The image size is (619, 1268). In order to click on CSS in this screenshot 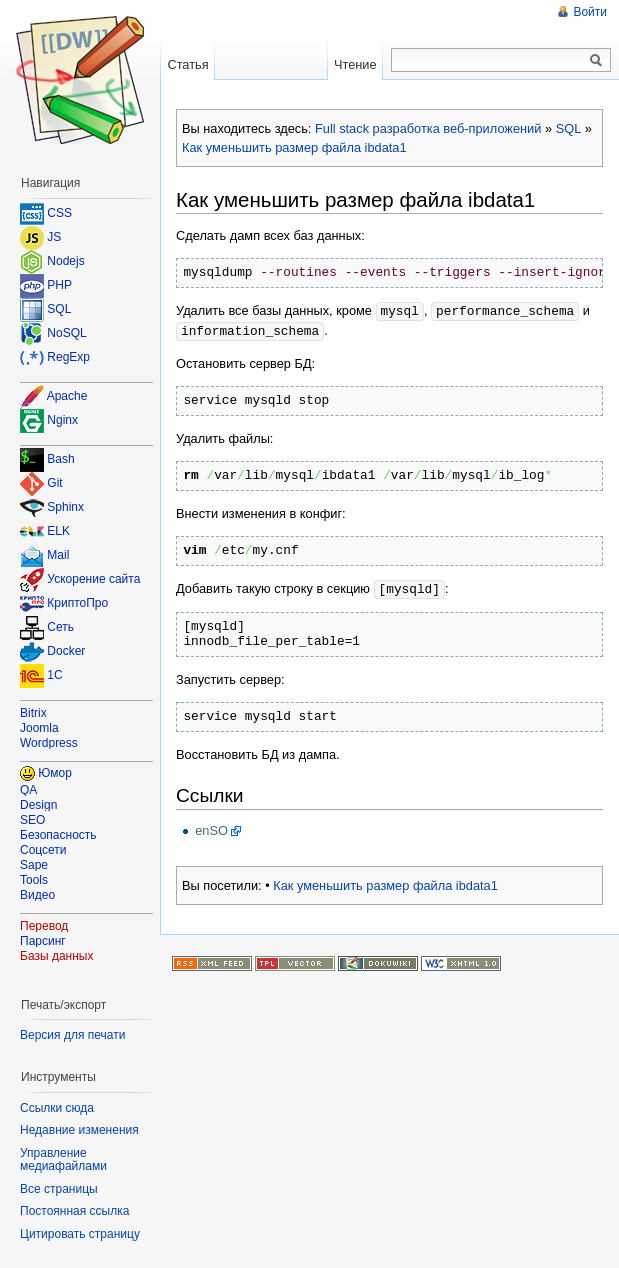, I will do `click(59, 213)`.